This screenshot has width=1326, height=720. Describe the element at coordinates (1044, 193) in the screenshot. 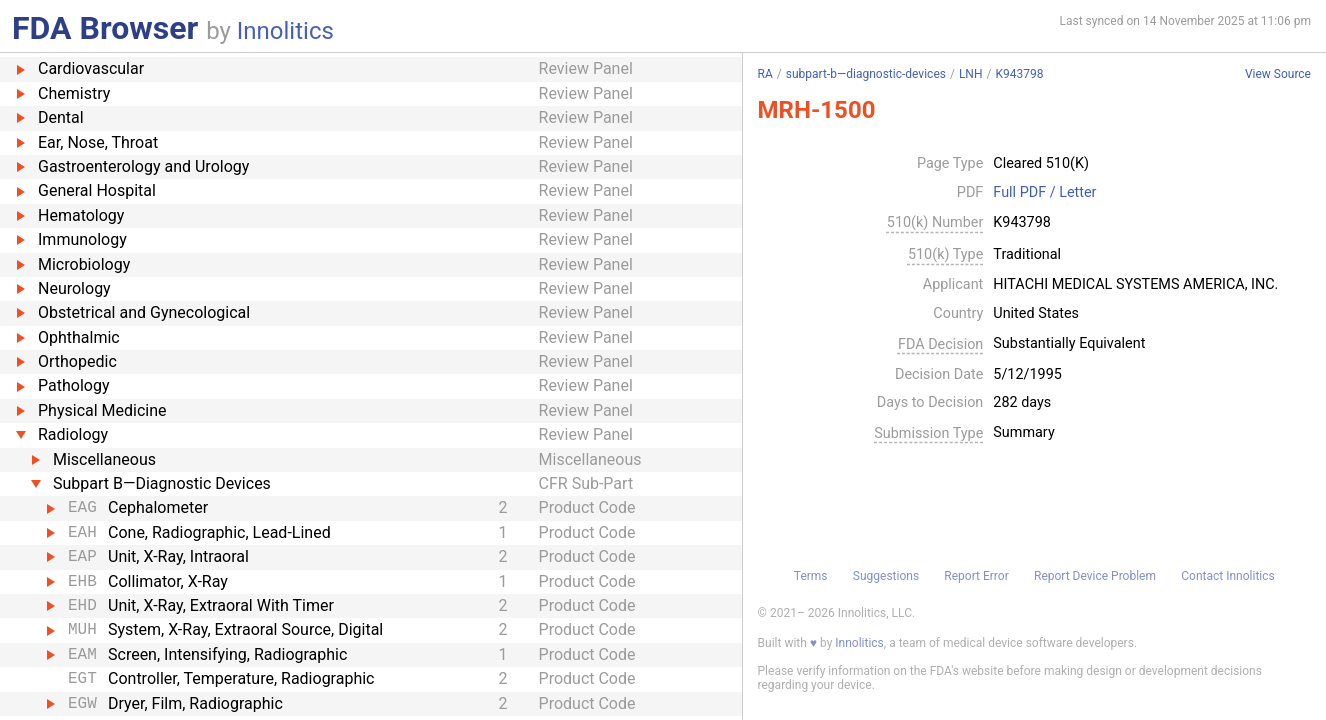

I see `Full PDF / Letter` at that location.